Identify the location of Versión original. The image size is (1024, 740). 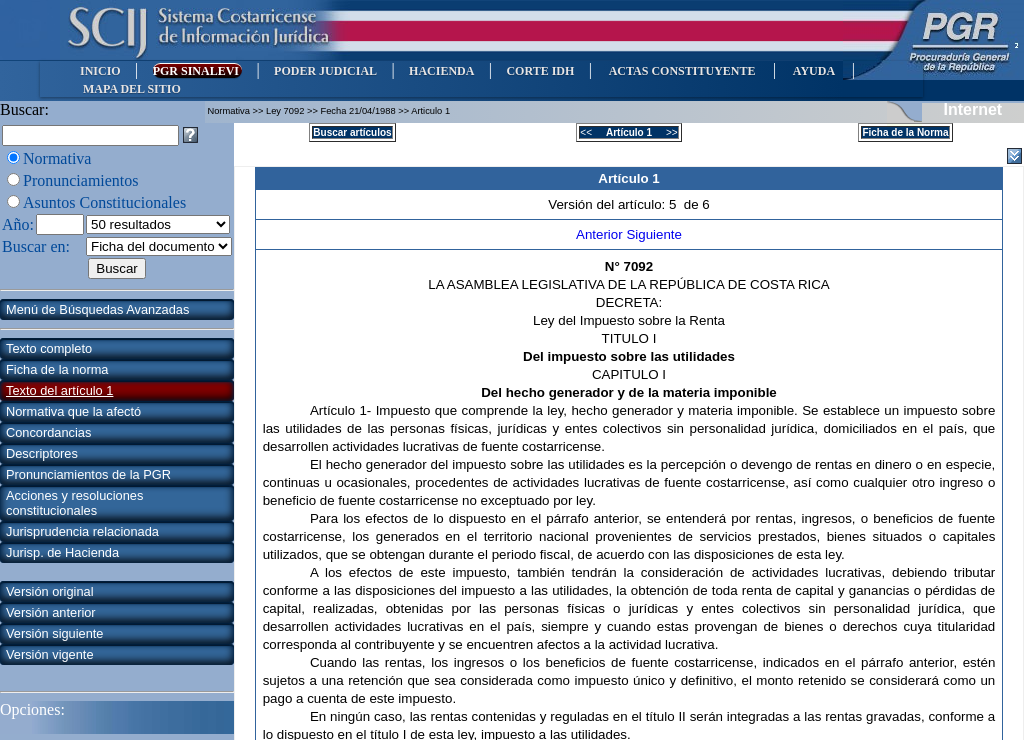
(50, 591).